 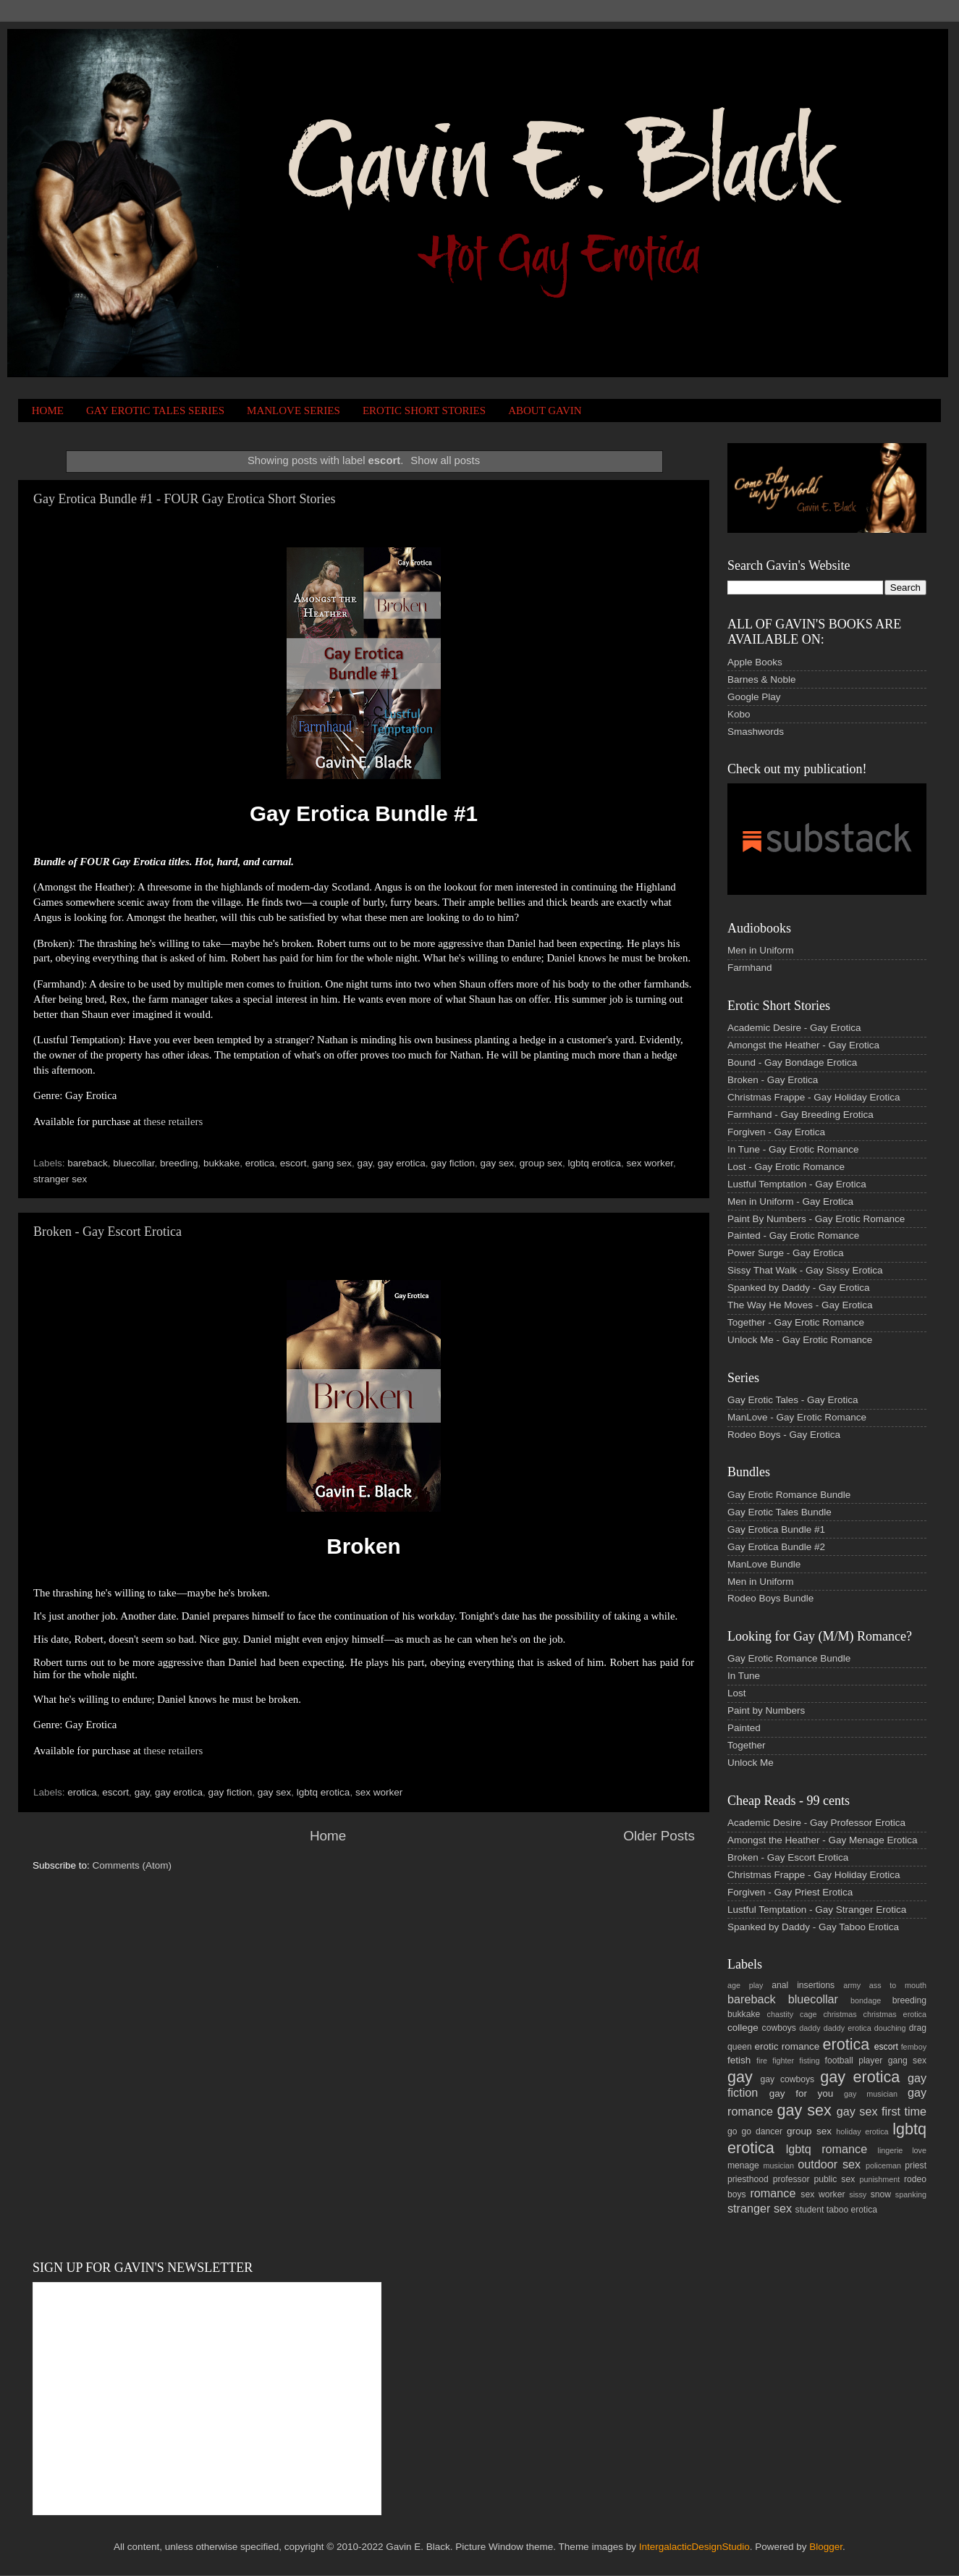 I want to click on Blogger, so click(x=825, y=2546).